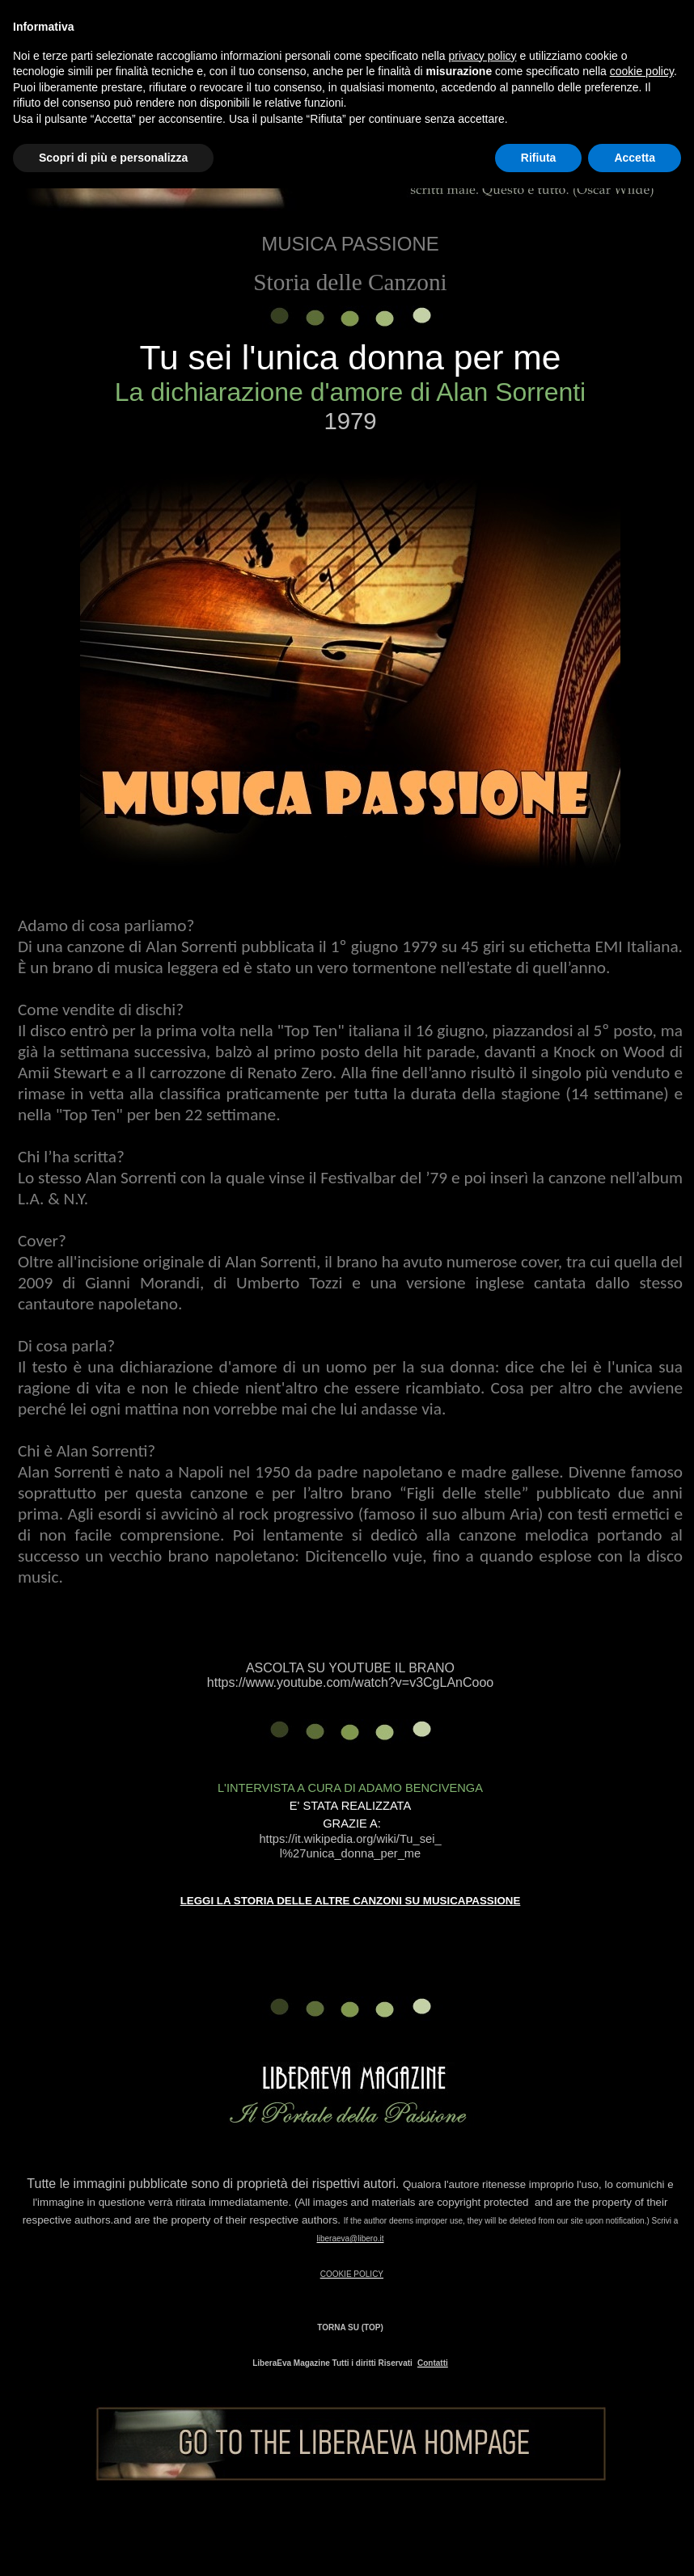  Describe the element at coordinates (642, 71) in the screenshot. I see `cookie policy [button]` at that location.